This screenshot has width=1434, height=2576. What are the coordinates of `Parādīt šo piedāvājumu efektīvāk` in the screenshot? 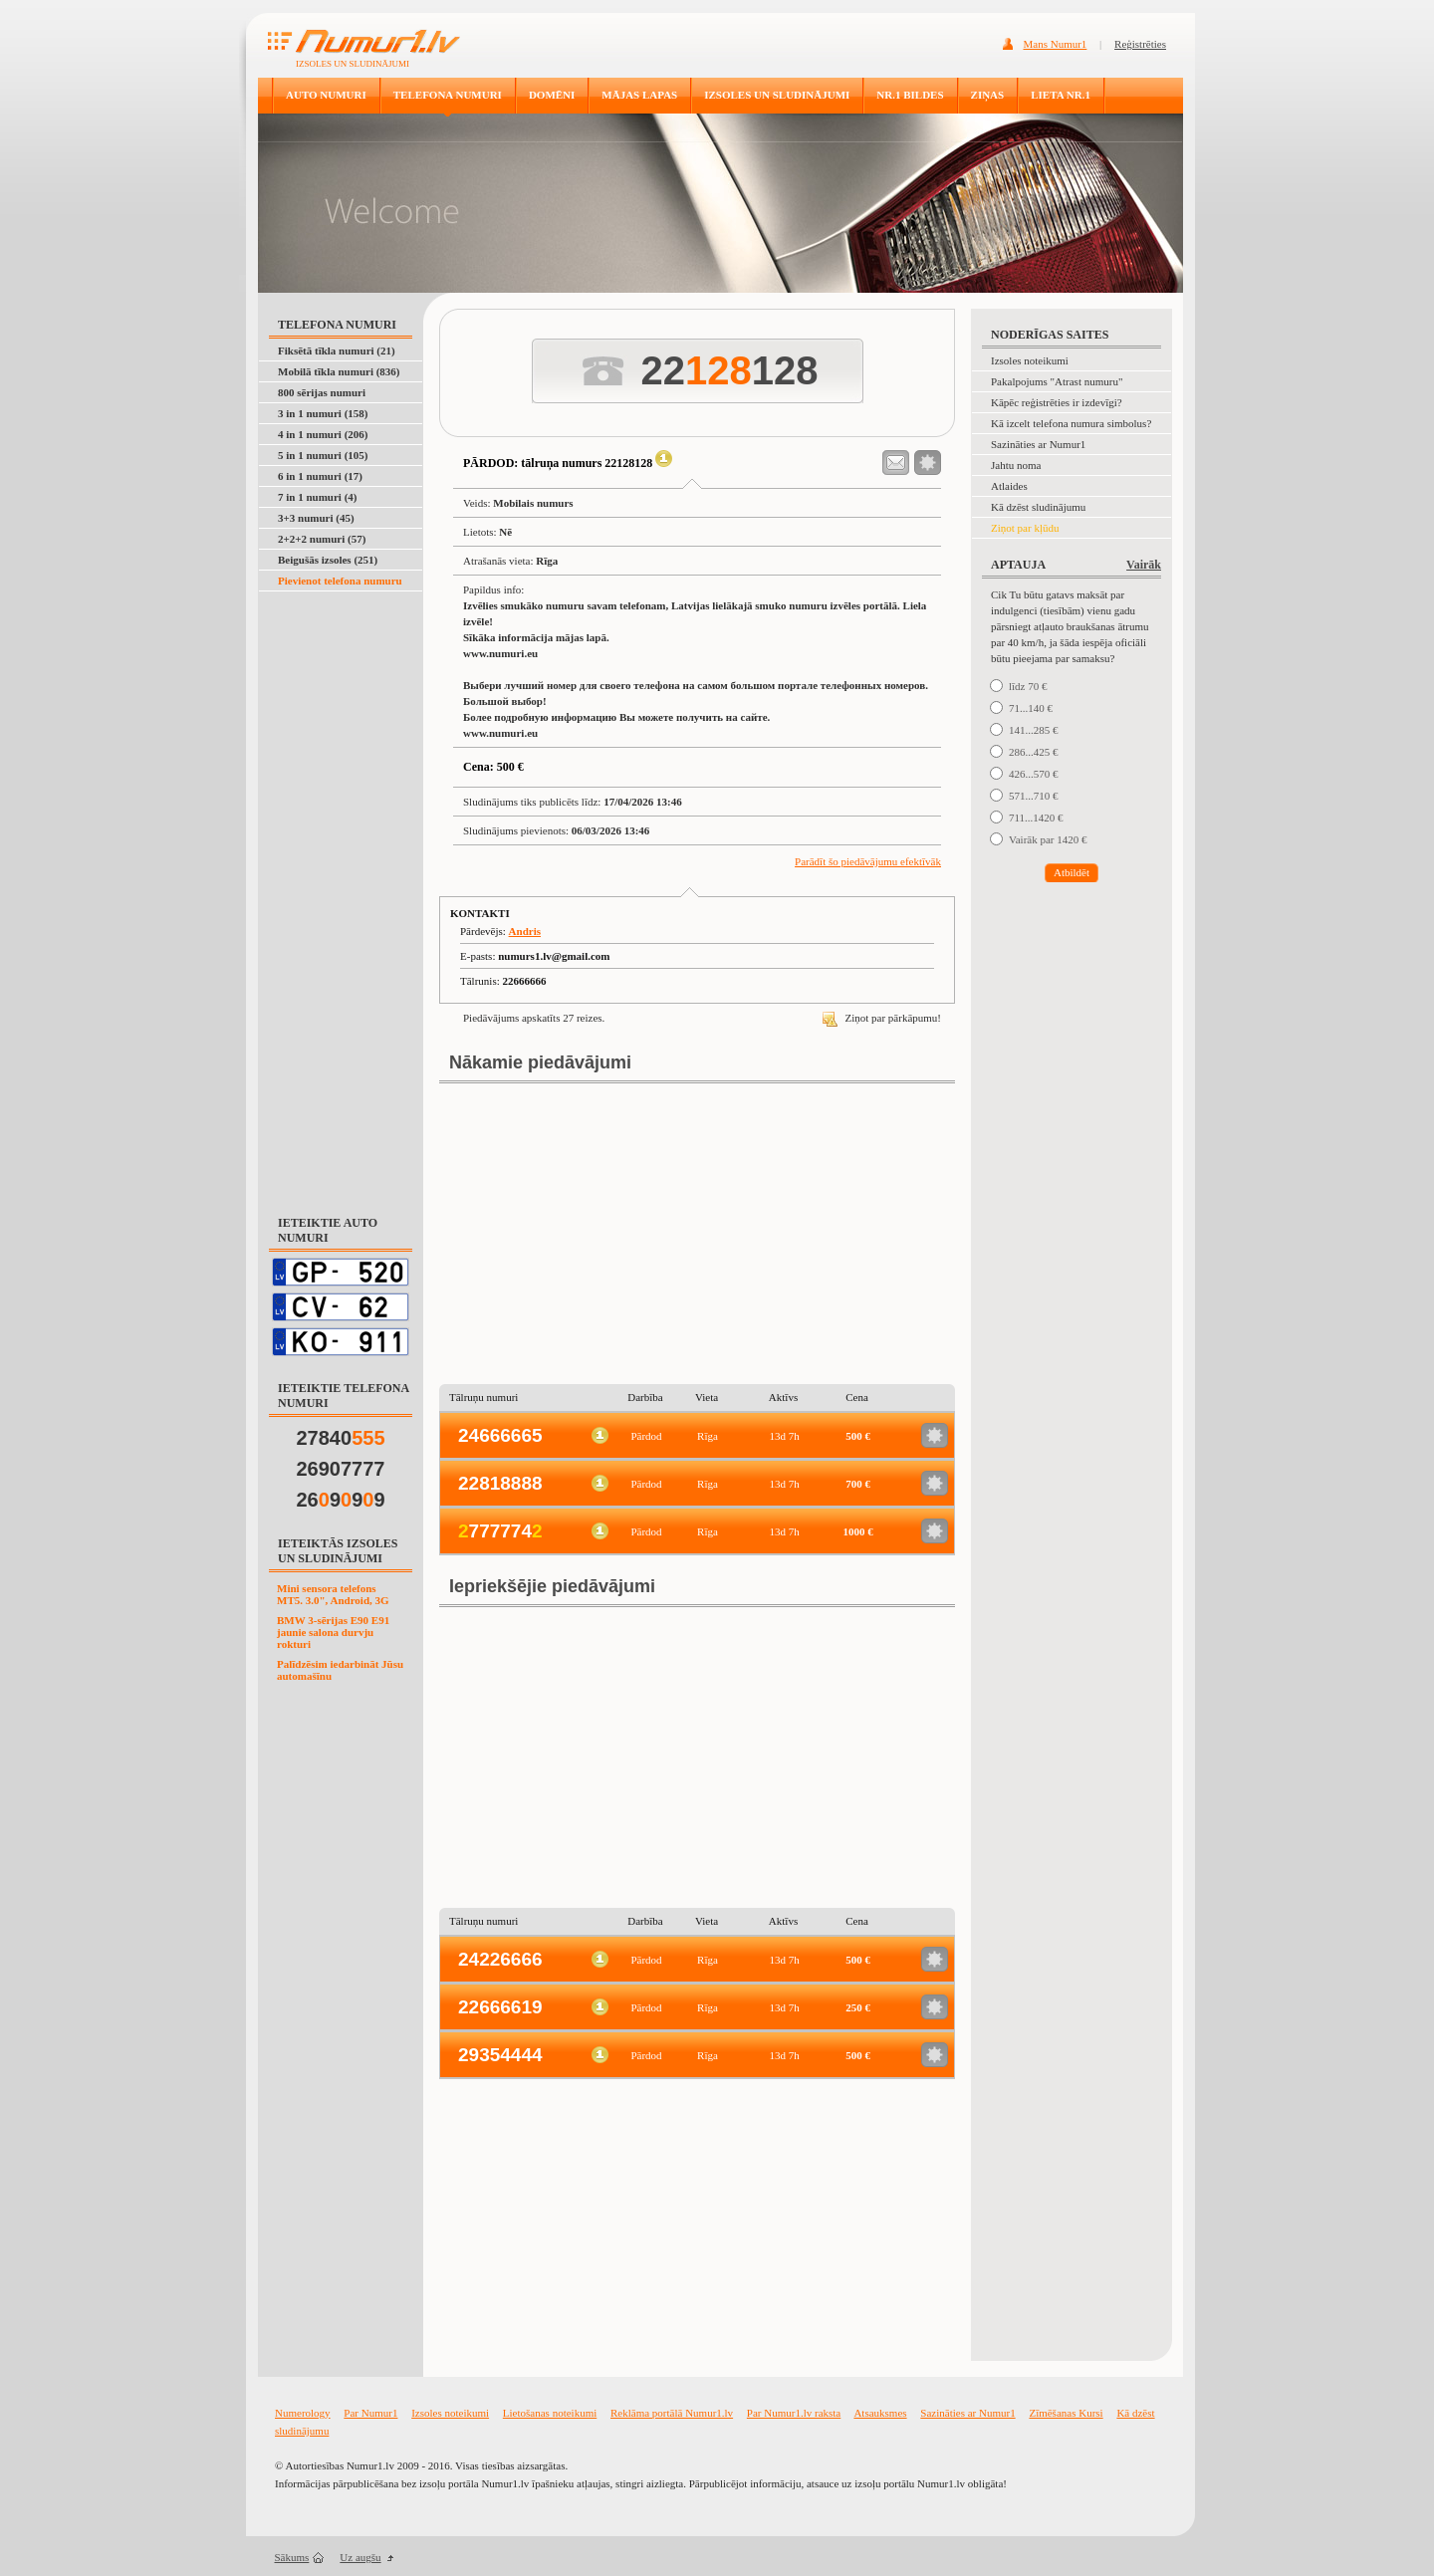 It's located at (868, 861).